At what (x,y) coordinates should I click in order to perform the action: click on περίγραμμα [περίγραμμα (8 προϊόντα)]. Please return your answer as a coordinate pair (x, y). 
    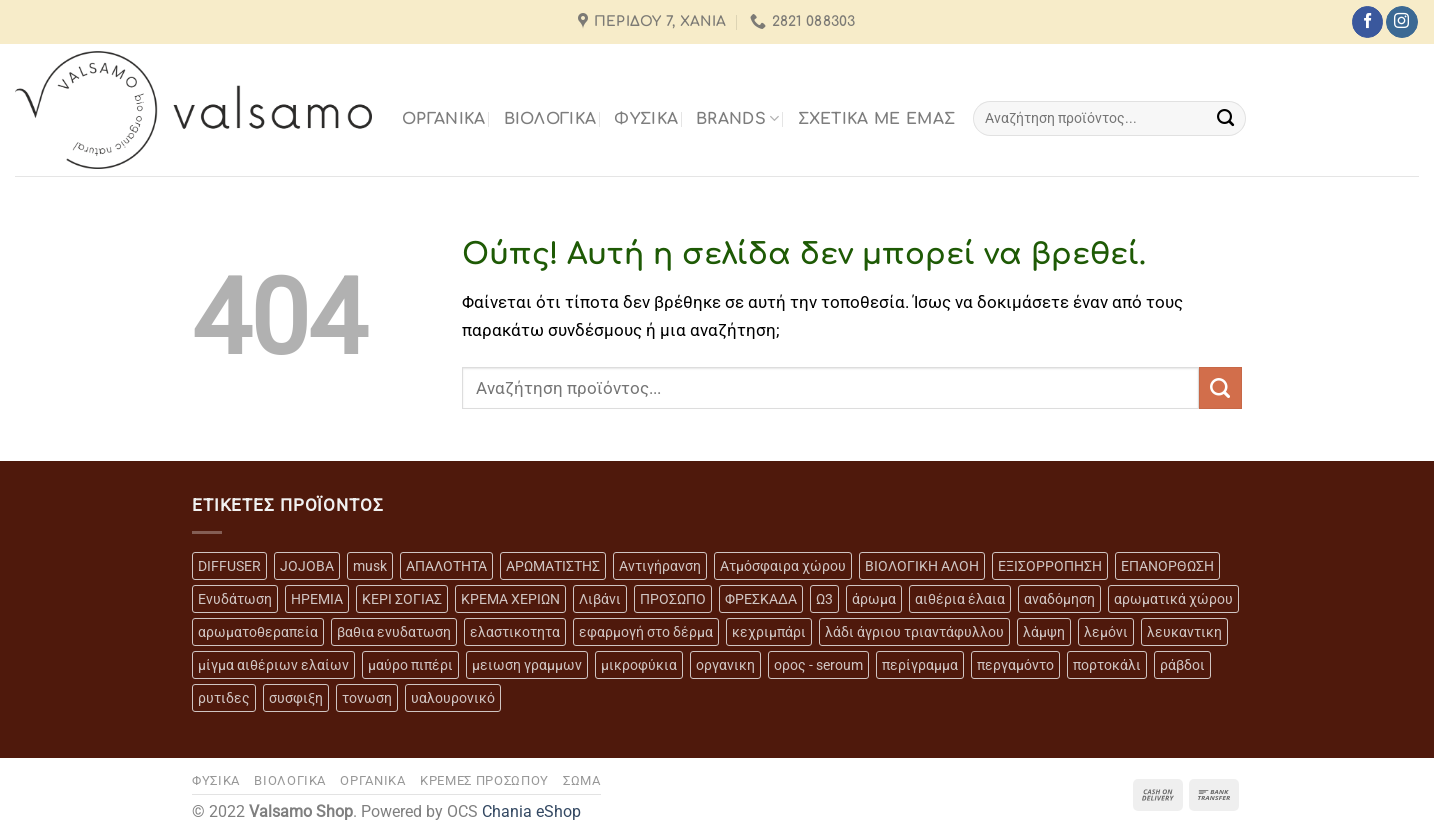
    Looking at the image, I should click on (920, 665).